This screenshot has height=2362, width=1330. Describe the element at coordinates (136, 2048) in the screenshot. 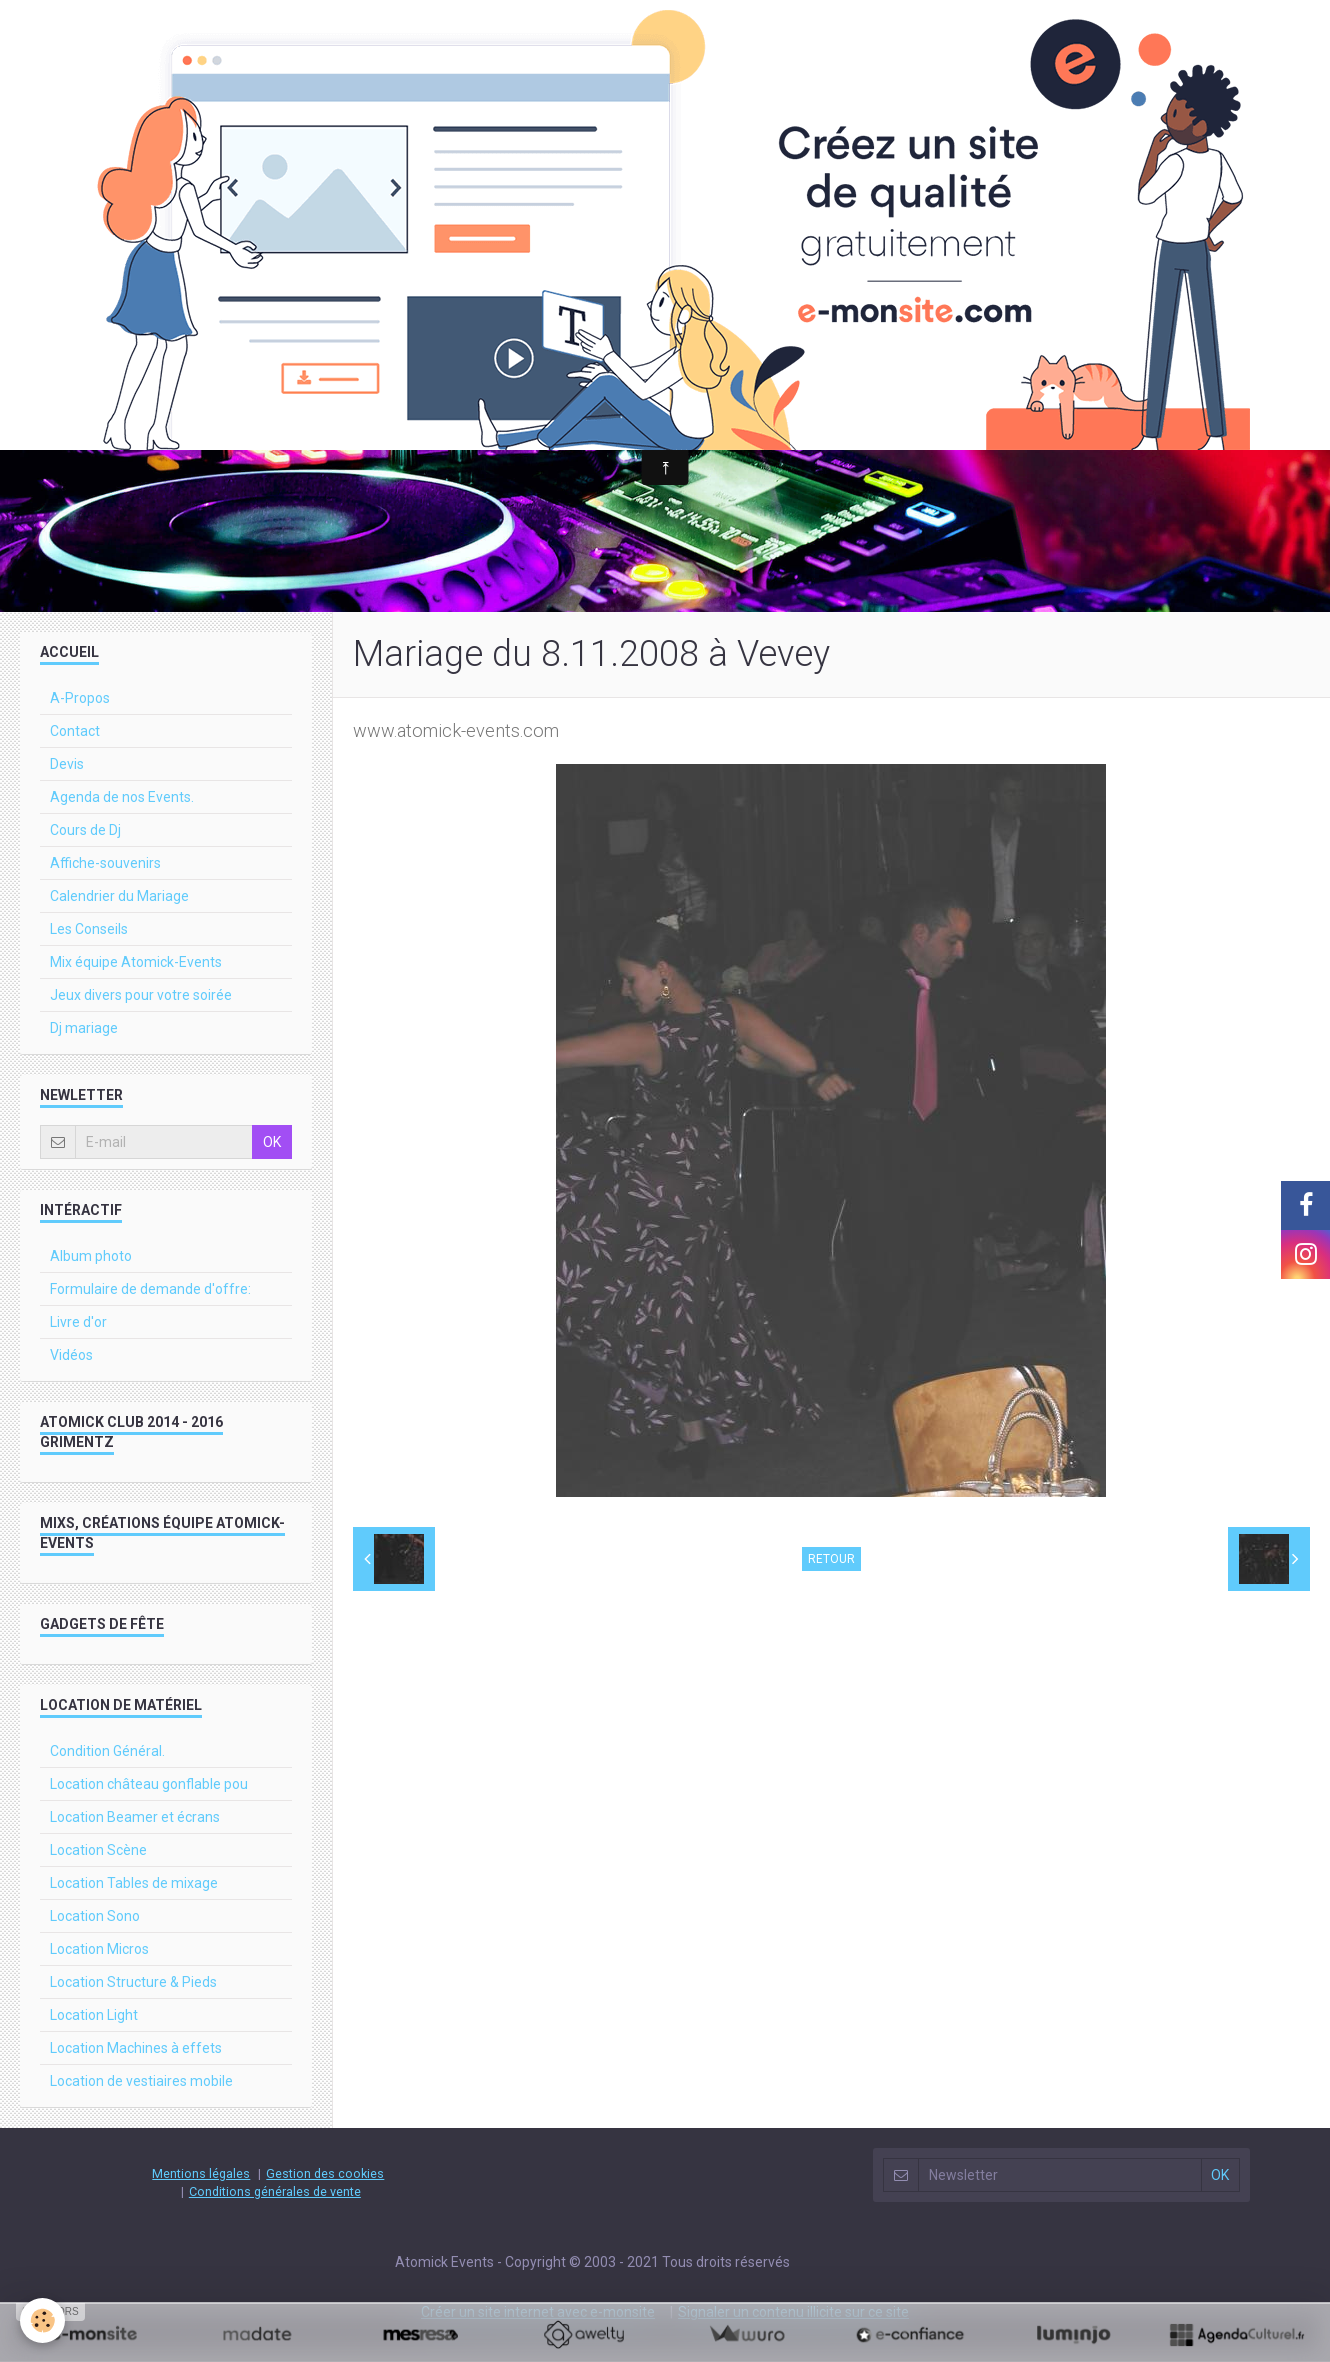

I see `Location Machines à effets` at that location.